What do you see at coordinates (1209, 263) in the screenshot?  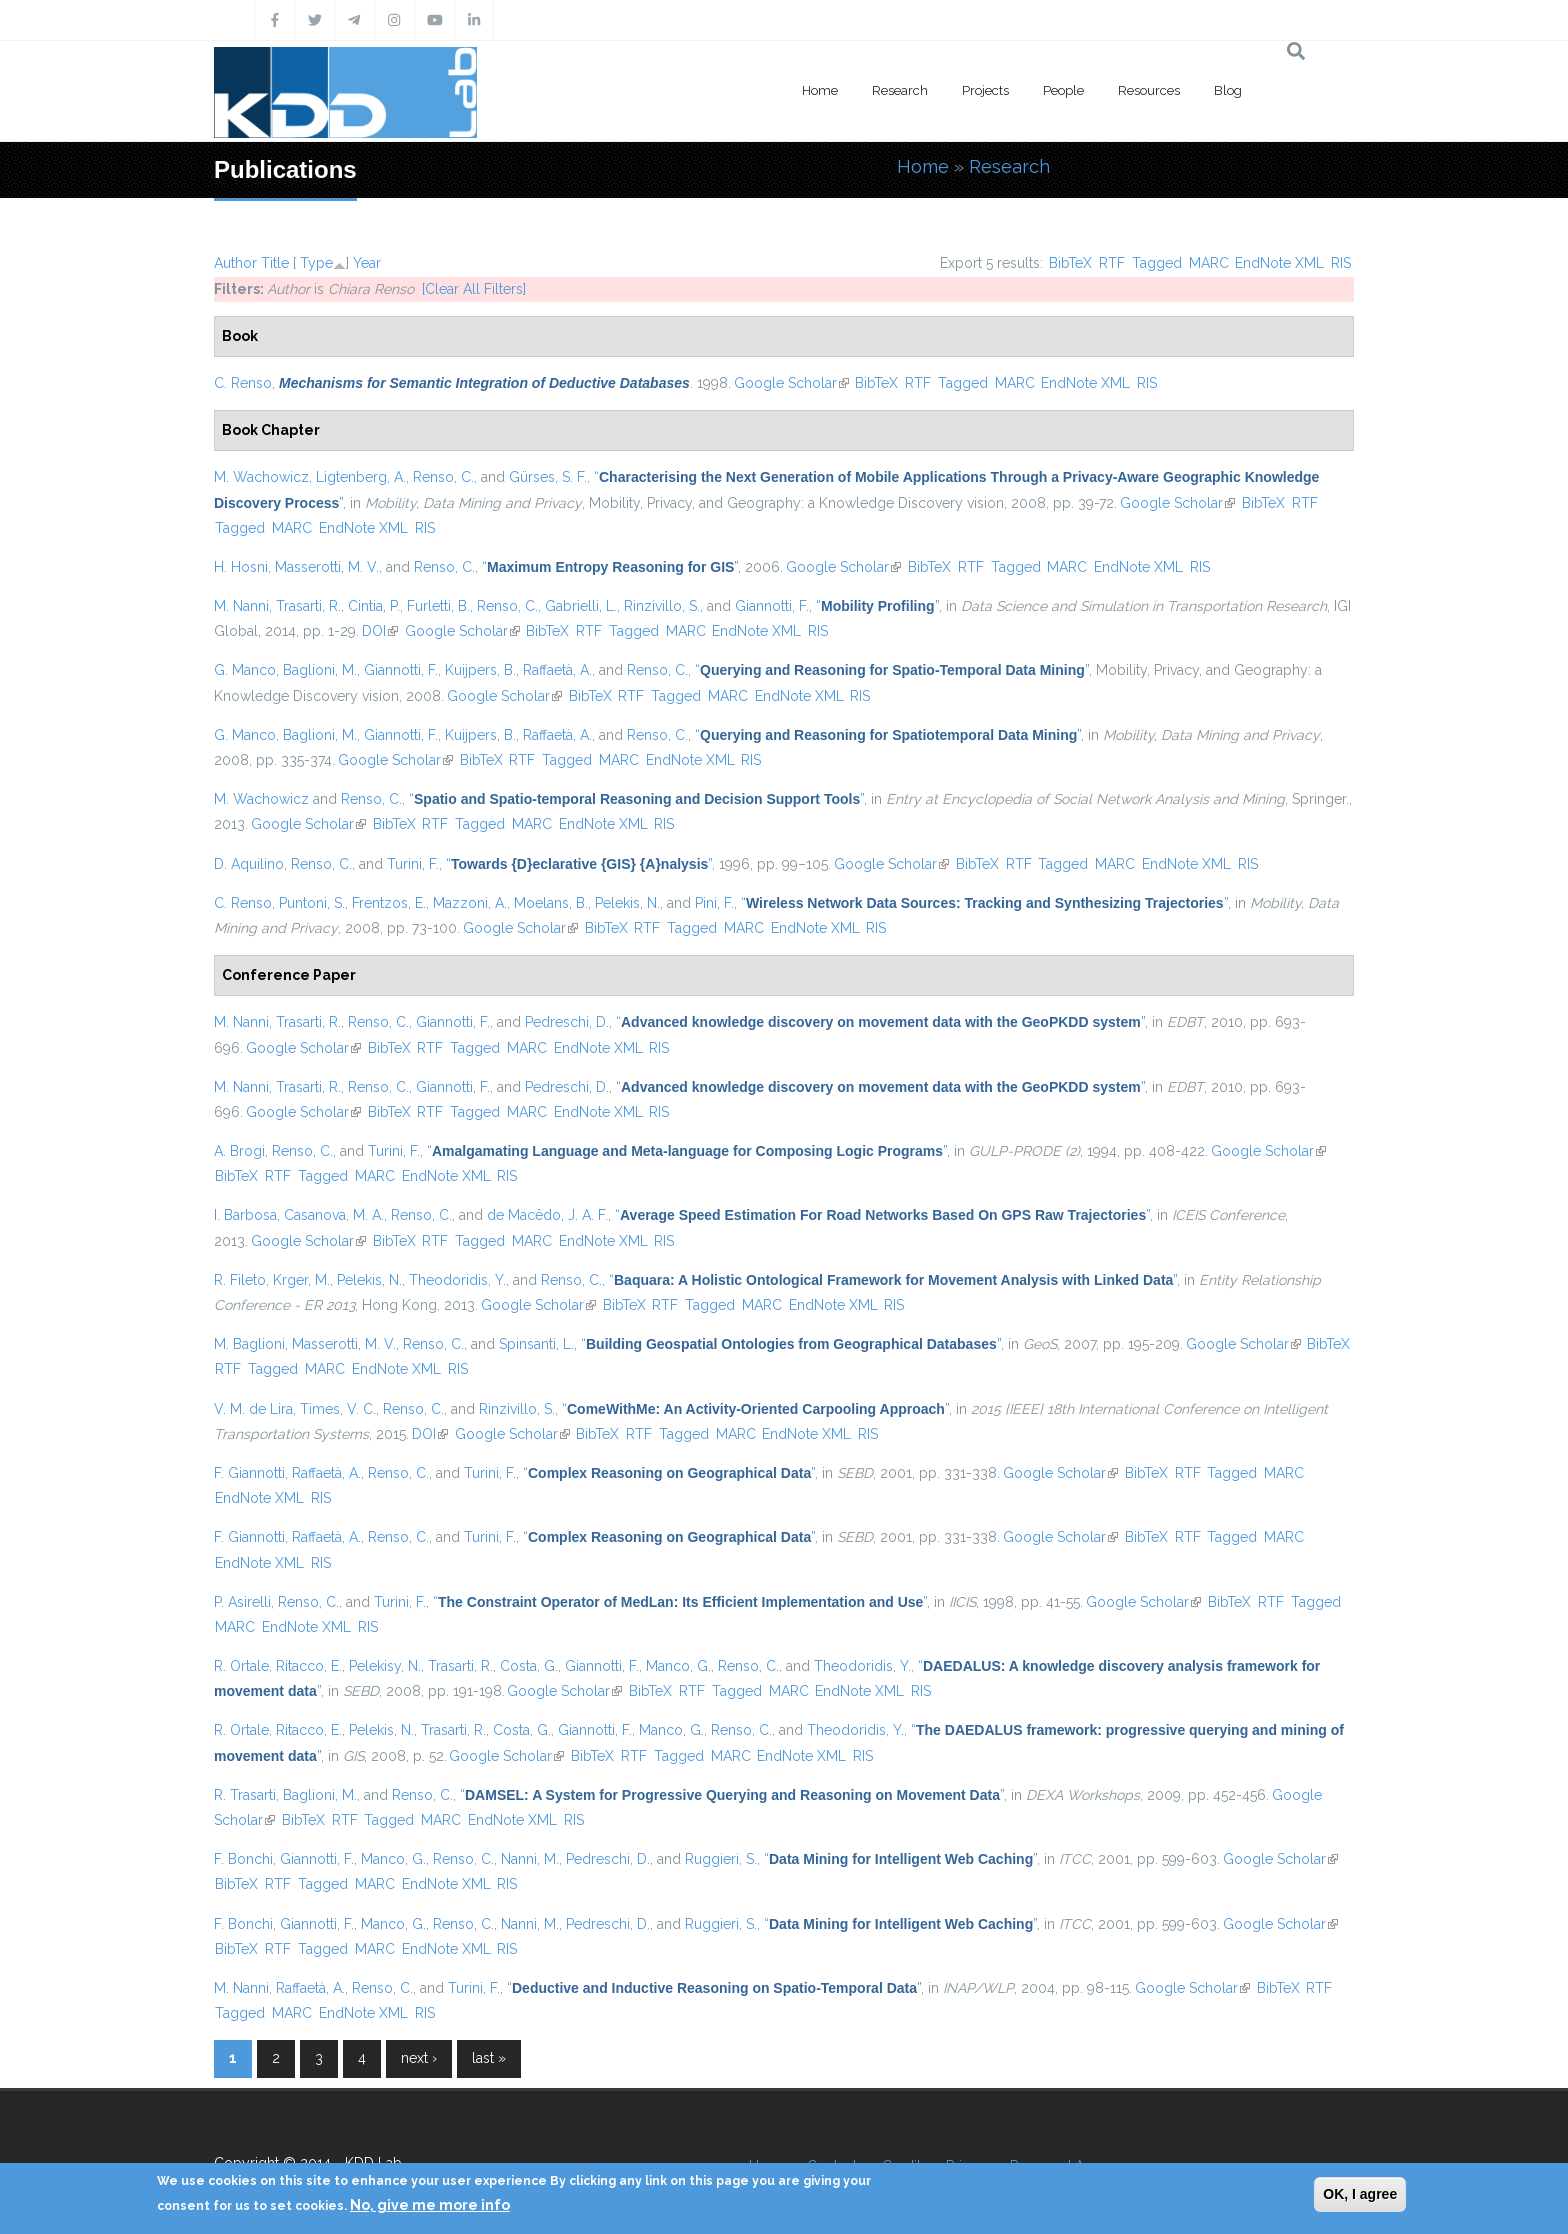 I see `MARC` at bounding box center [1209, 263].